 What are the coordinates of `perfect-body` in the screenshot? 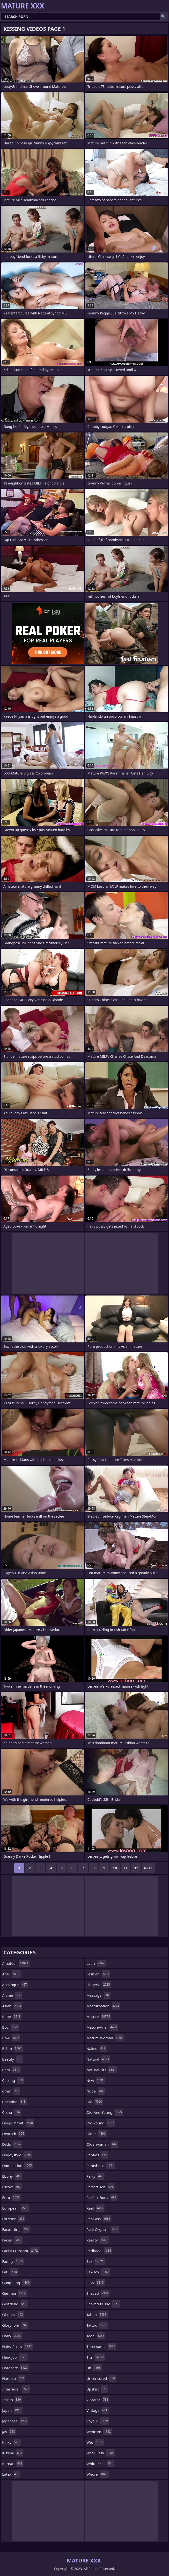 It's located at (102, 2197).